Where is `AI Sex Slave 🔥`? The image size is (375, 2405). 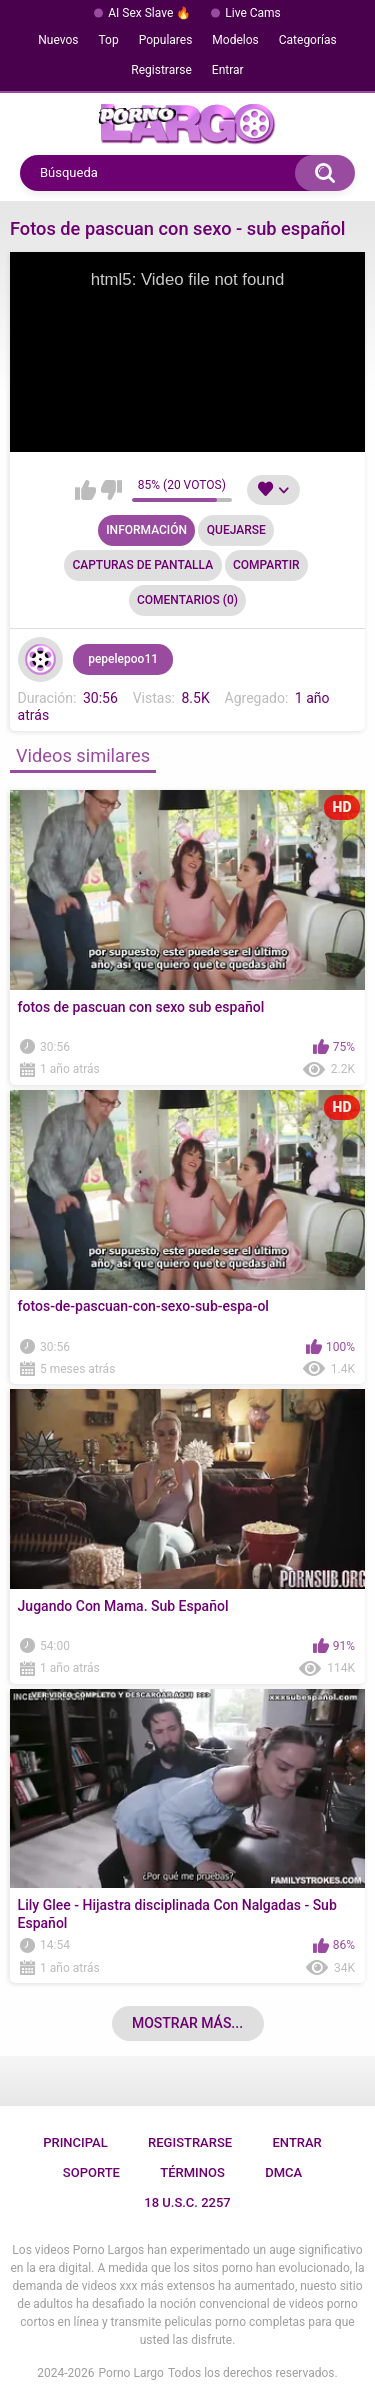 AI Sex Slave 🔥 is located at coordinates (149, 13).